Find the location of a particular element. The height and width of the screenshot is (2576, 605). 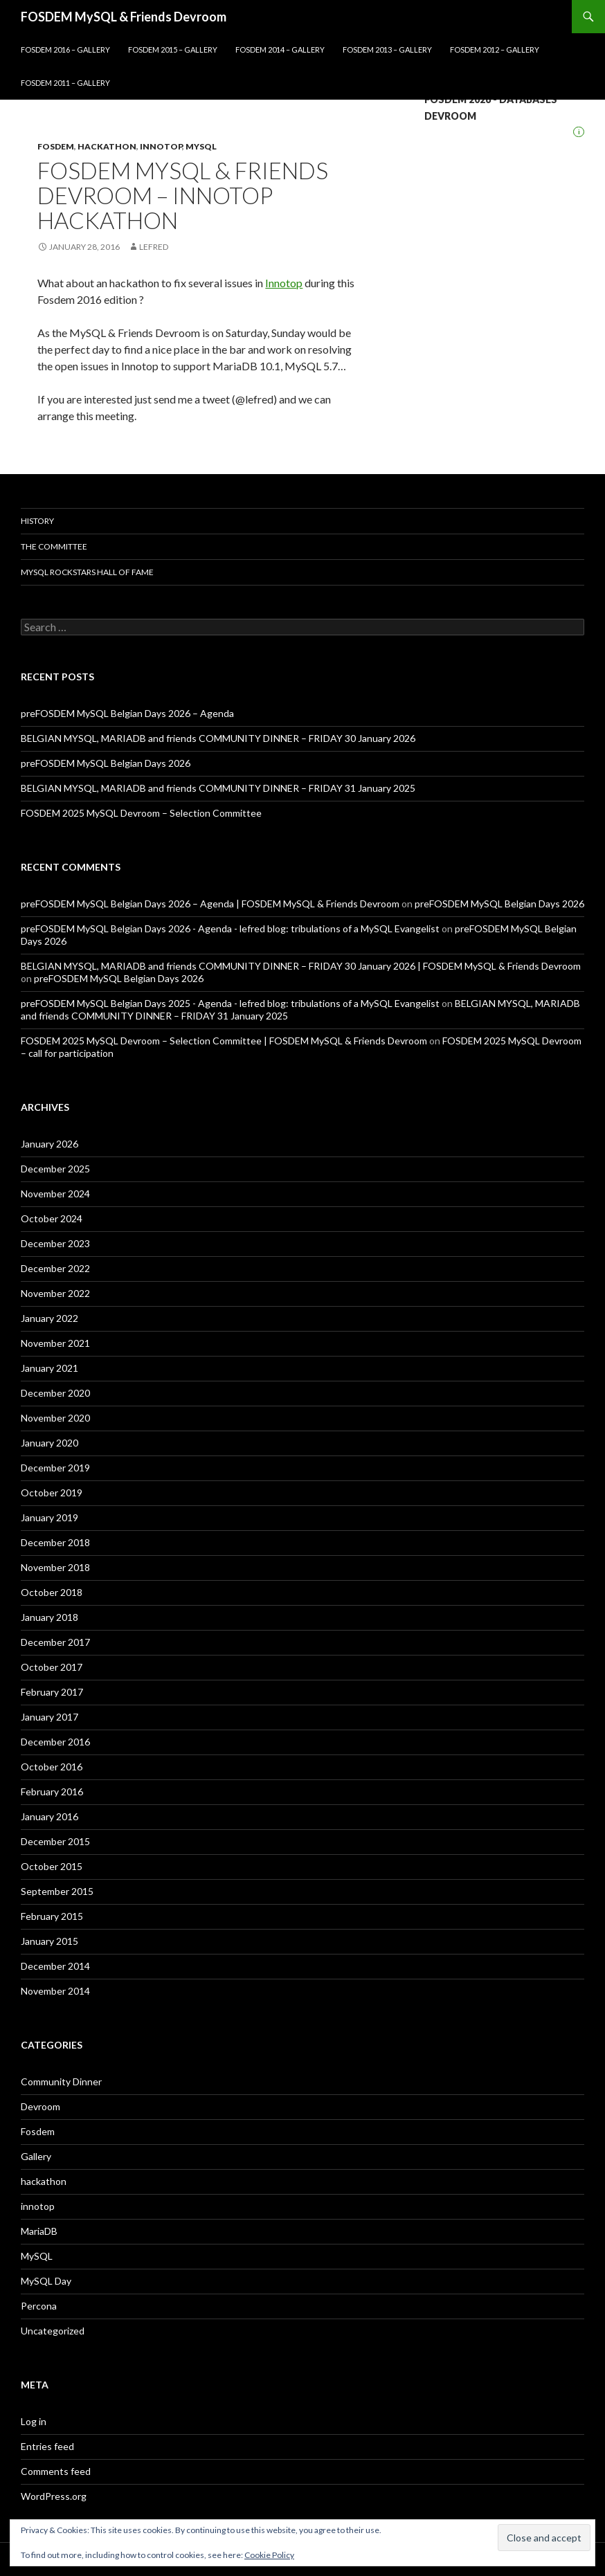

FOSDEM 2016 – GALLERY is located at coordinates (65, 49).